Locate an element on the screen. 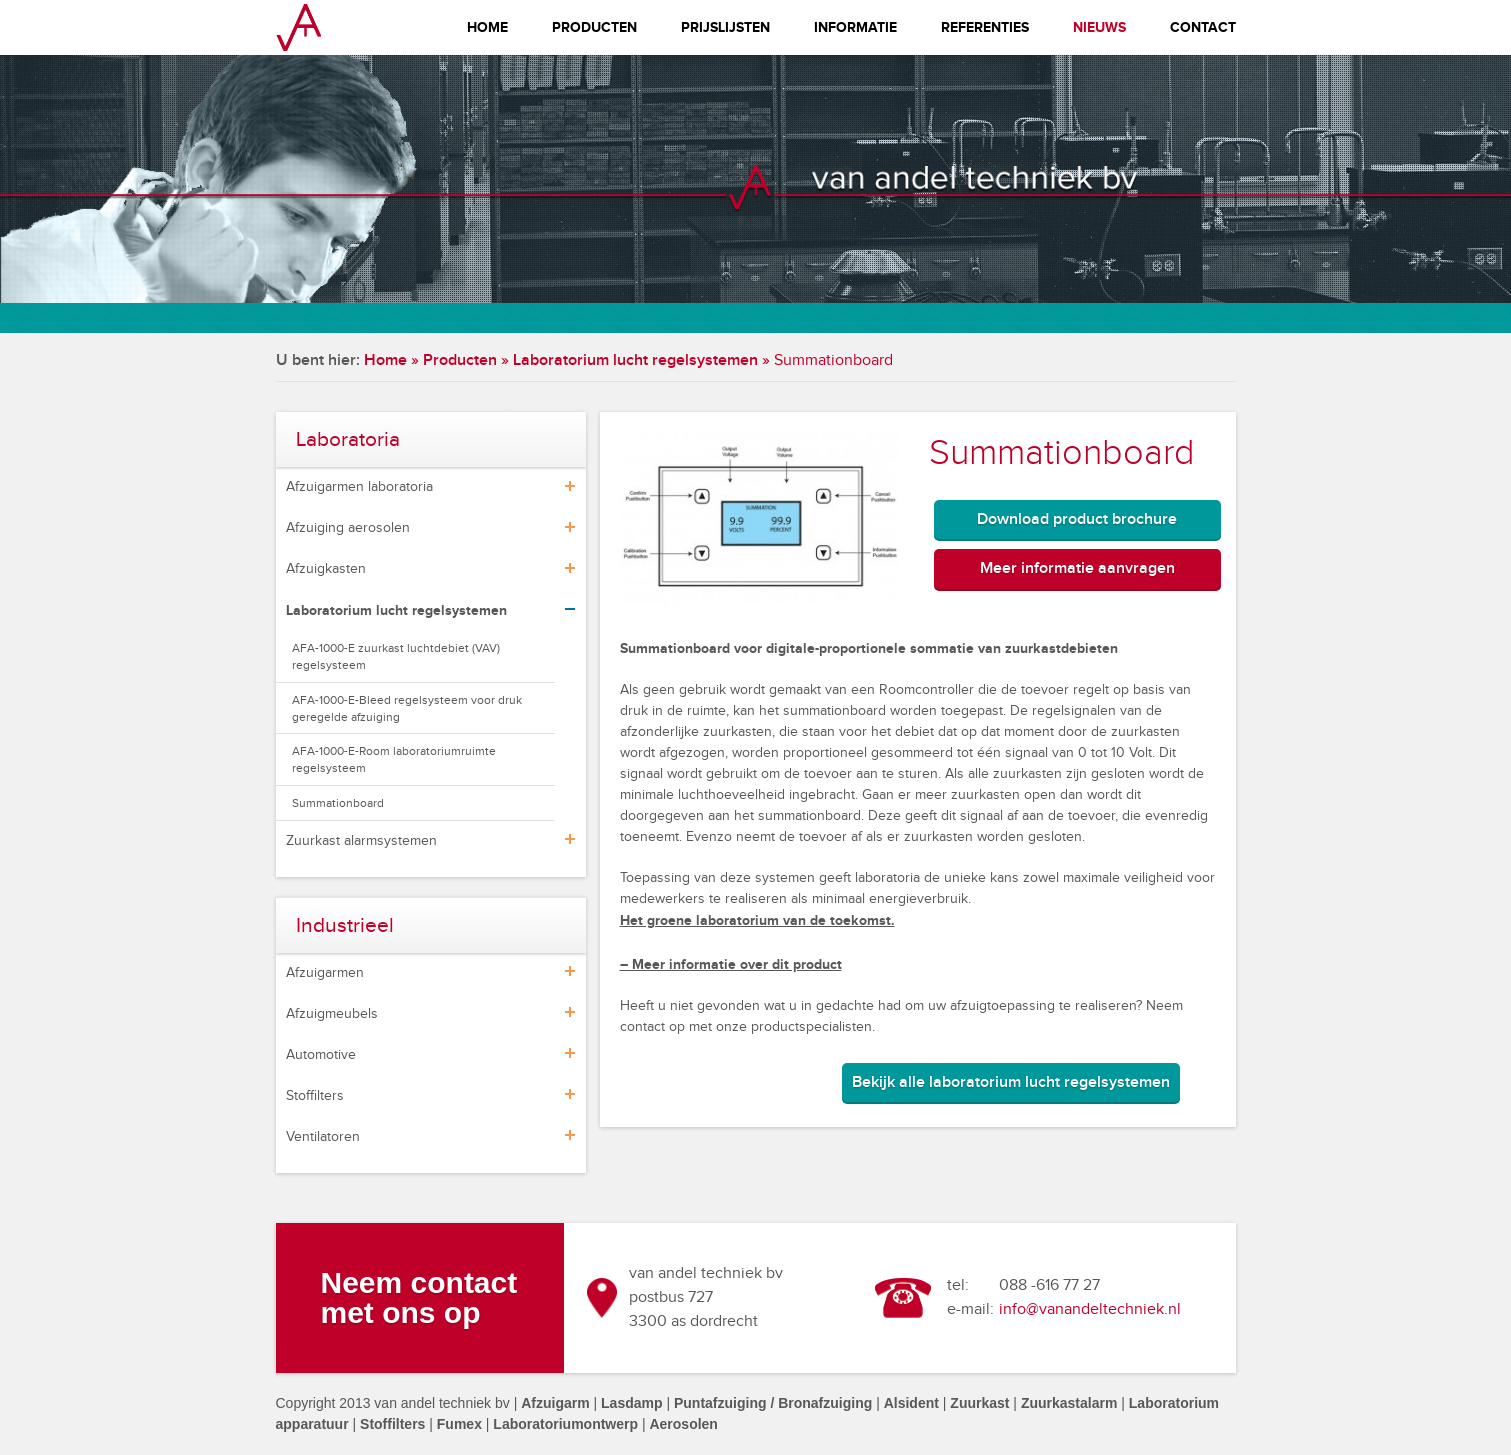  Download product brochure is located at coordinates (1077, 519).